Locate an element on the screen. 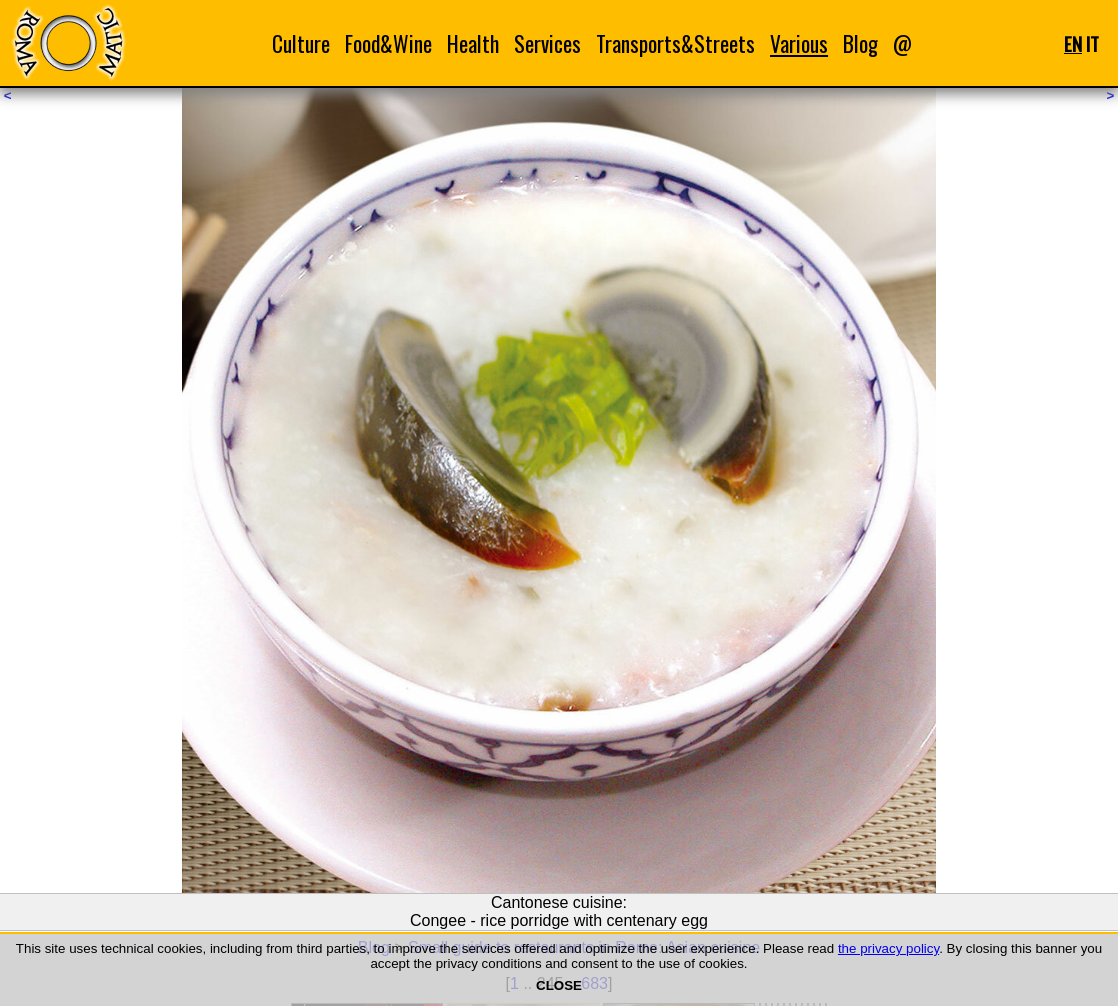 This screenshot has height=1006, width=1118. Blog is located at coordinates (860, 43).